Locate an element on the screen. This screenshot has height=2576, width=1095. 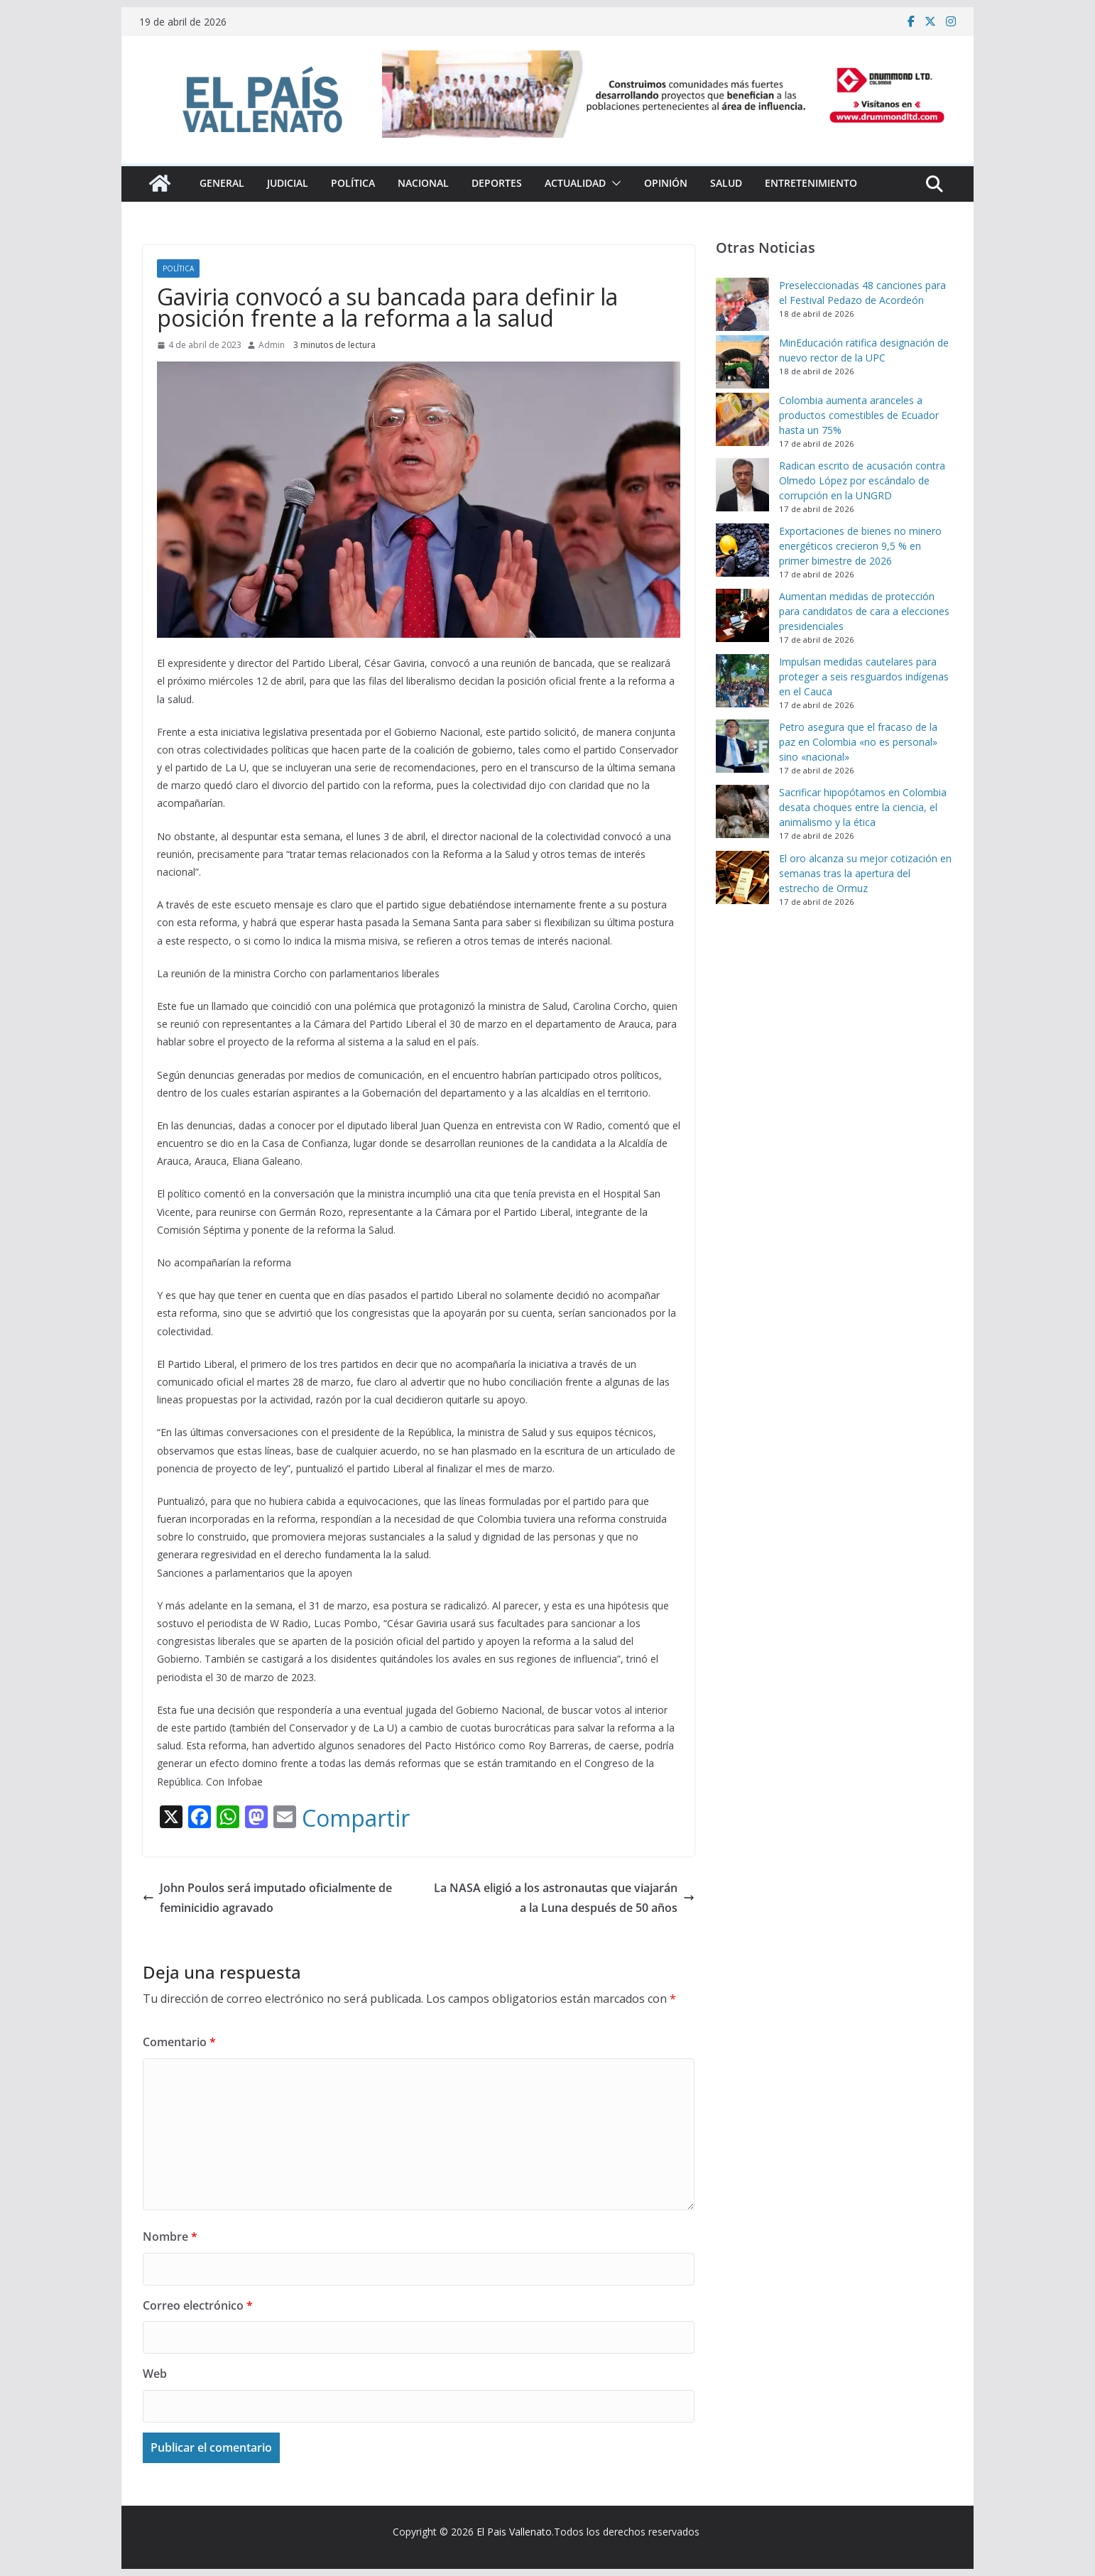
Aumentan medidas de protección para candidatos de cara a elecciones presidenciales is located at coordinates (864, 611).